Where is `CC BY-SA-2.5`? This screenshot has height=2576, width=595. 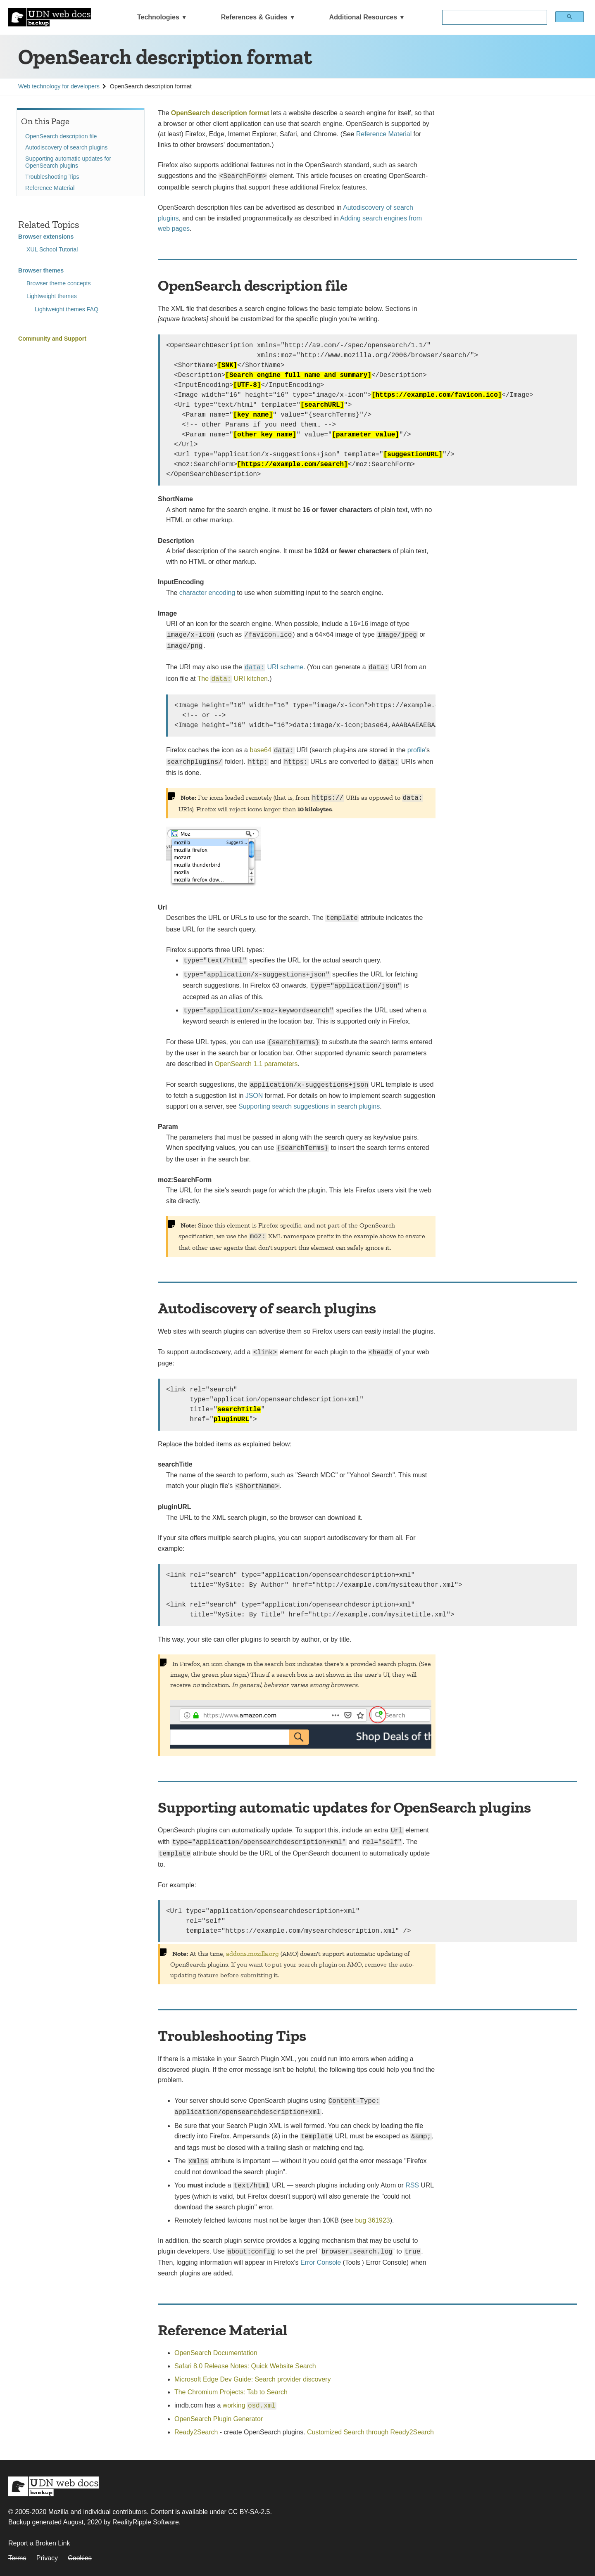
CC BY-SA-2.5 is located at coordinates (249, 2511).